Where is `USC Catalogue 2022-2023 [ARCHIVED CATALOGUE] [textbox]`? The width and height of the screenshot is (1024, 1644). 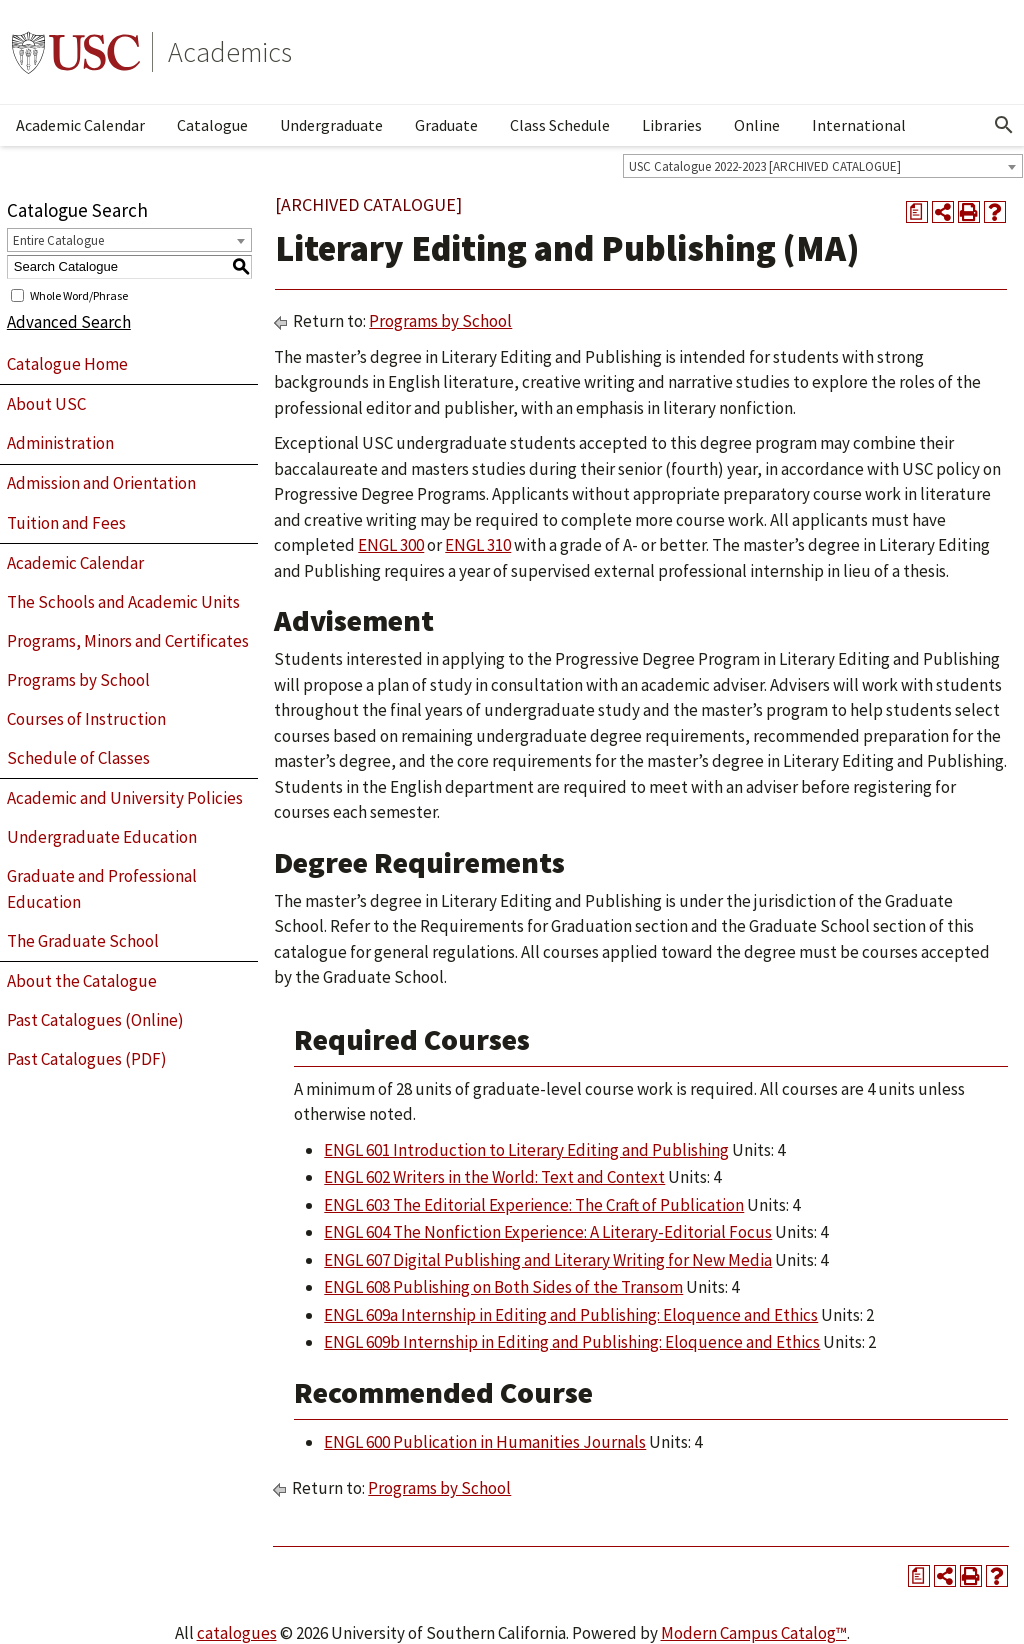
USC Catalogue 2022-2023 [ARCHIVED CATALOGUE] [textbox] is located at coordinates (765, 166).